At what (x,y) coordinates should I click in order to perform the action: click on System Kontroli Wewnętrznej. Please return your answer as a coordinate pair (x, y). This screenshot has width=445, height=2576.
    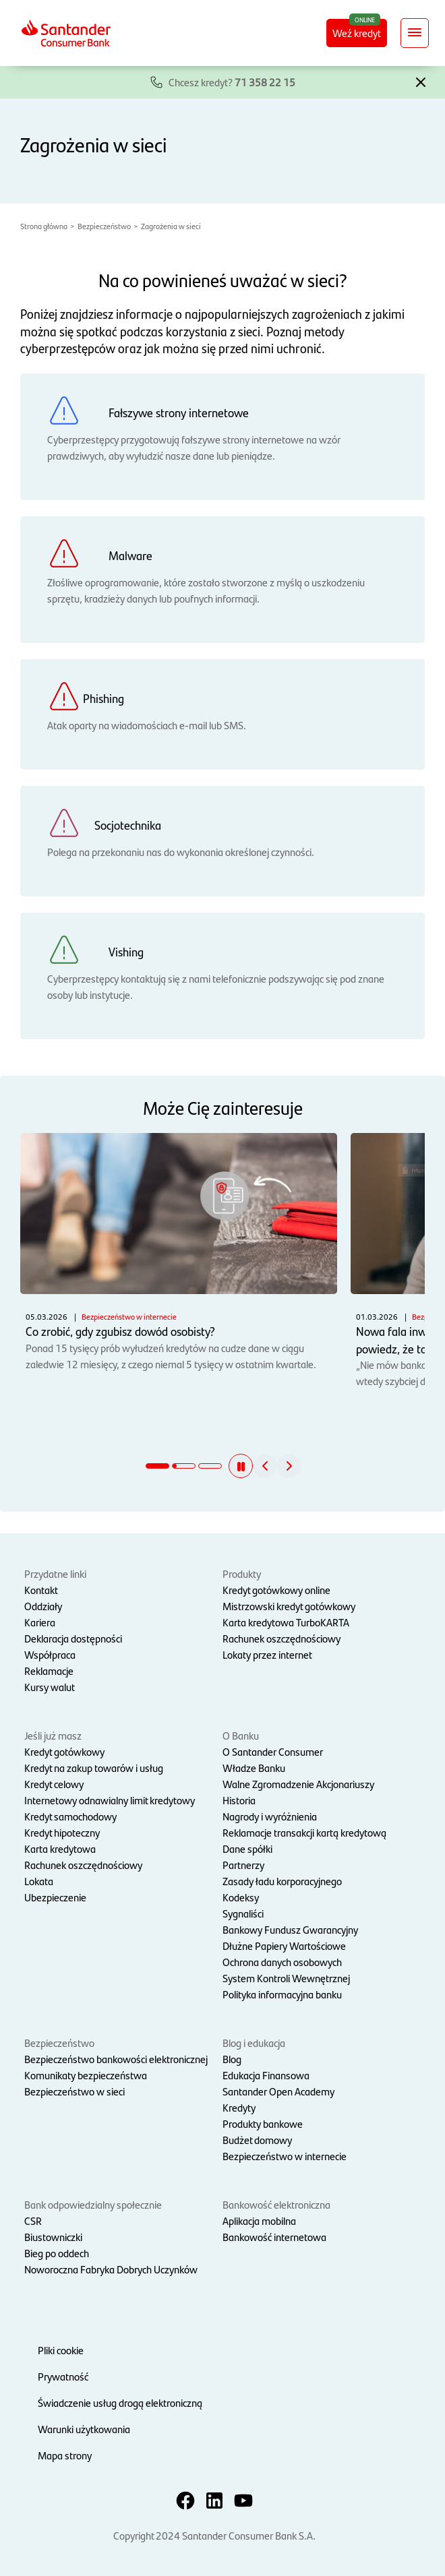
    Looking at the image, I should click on (286, 1978).